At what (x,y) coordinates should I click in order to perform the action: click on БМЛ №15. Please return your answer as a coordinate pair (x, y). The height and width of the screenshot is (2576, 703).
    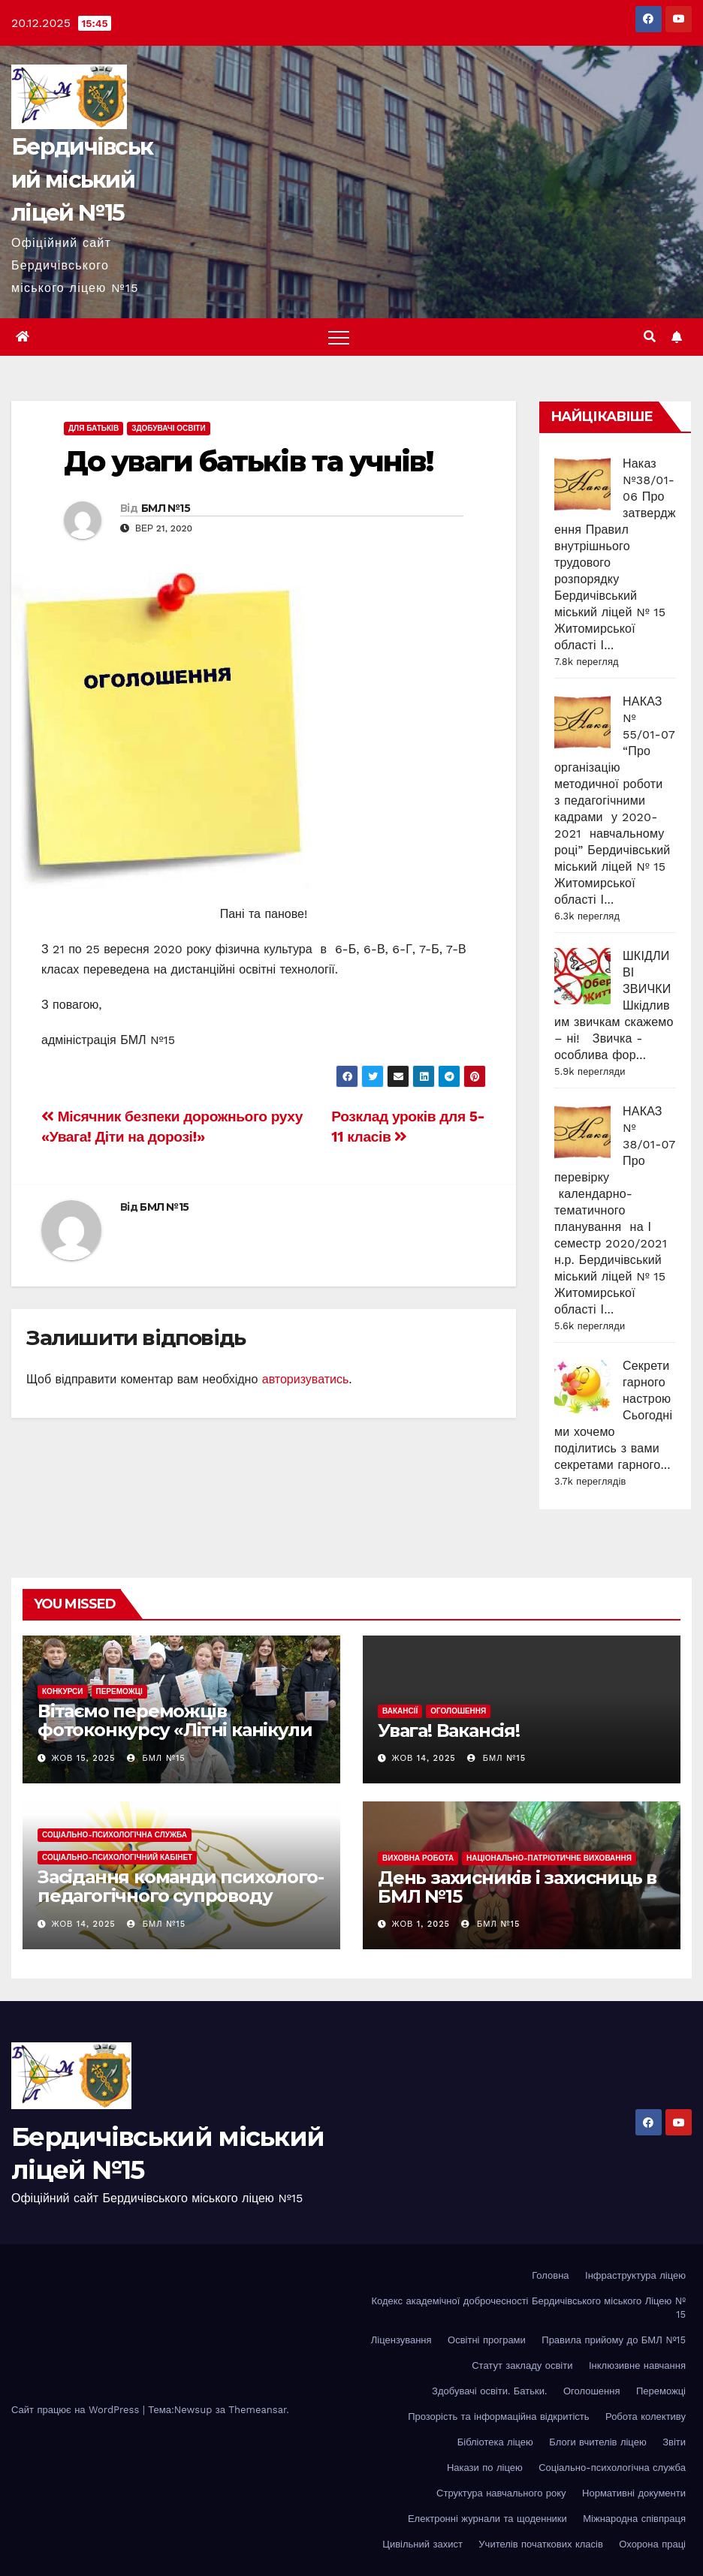
    Looking at the image, I should click on (165, 508).